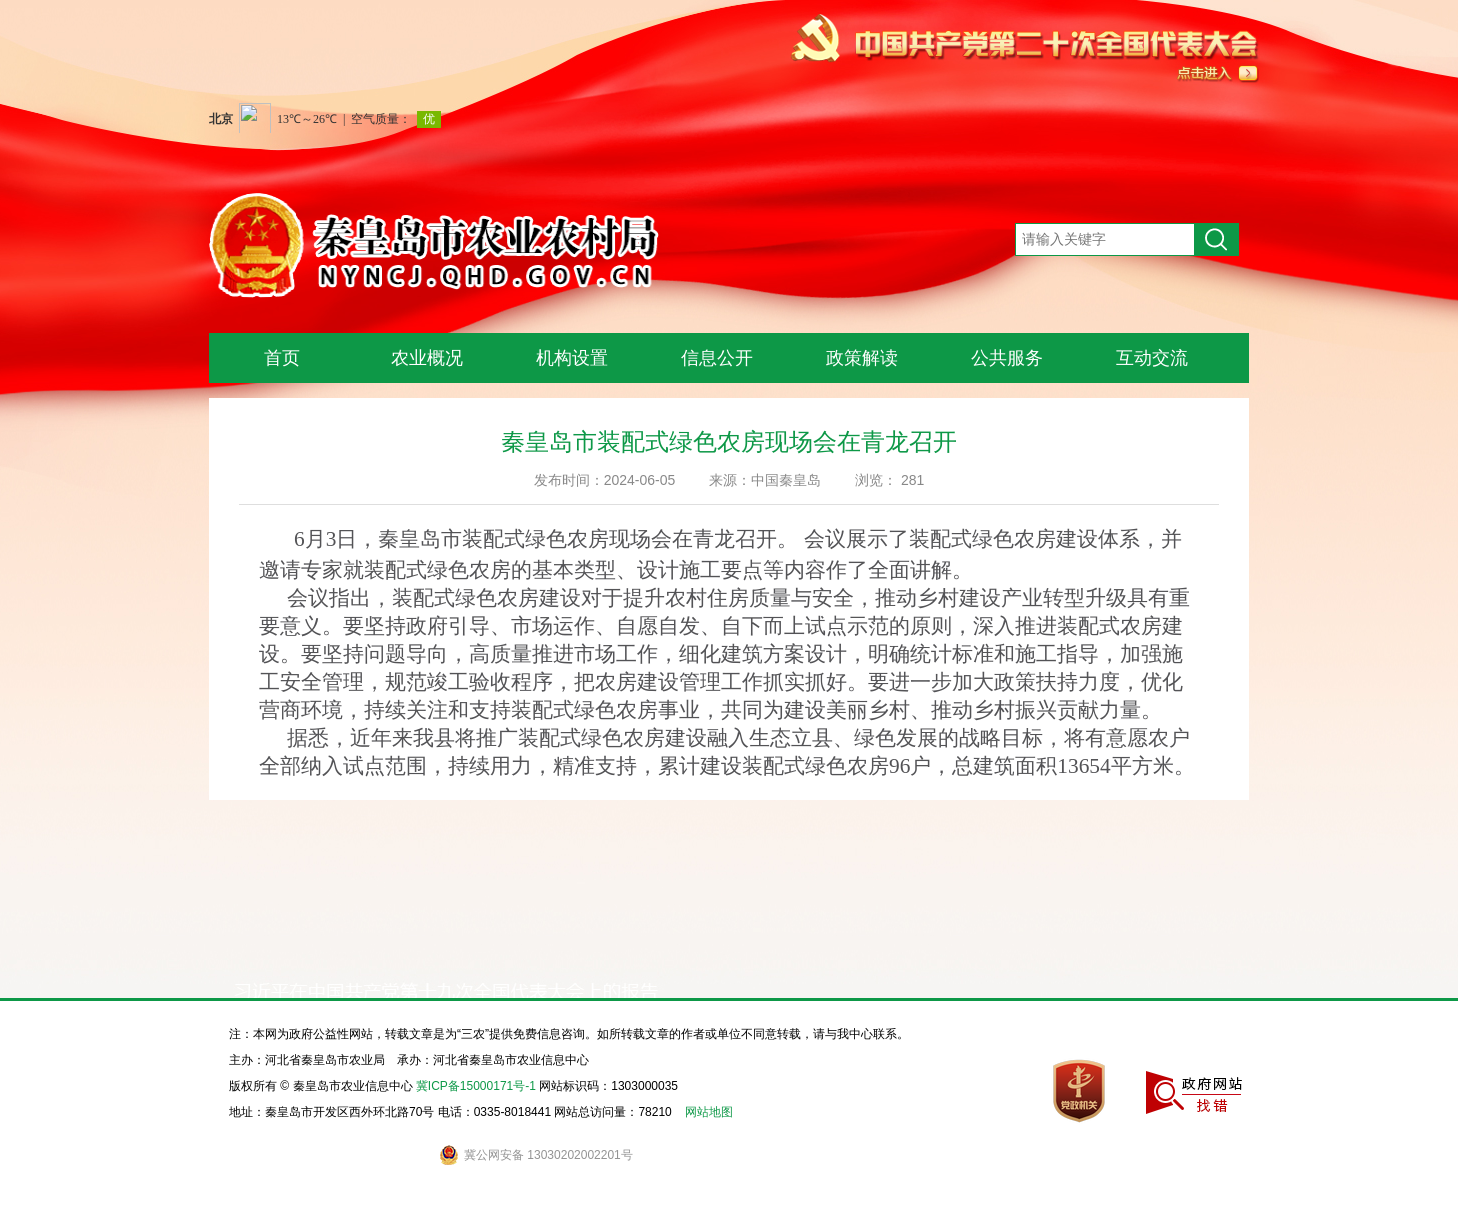 The image size is (1458, 1205). What do you see at coordinates (862, 358) in the screenshot?
I see `政策解读` at bounding box center [862, 358].